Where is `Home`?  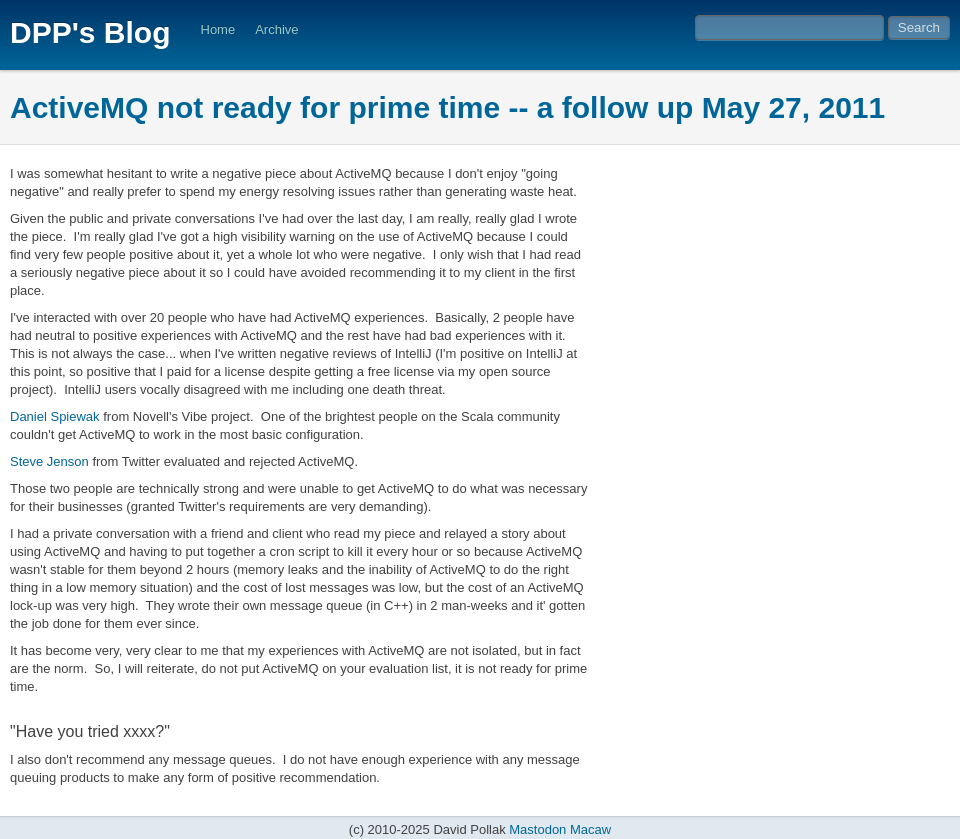
Home is located at coordinates (218, 29).